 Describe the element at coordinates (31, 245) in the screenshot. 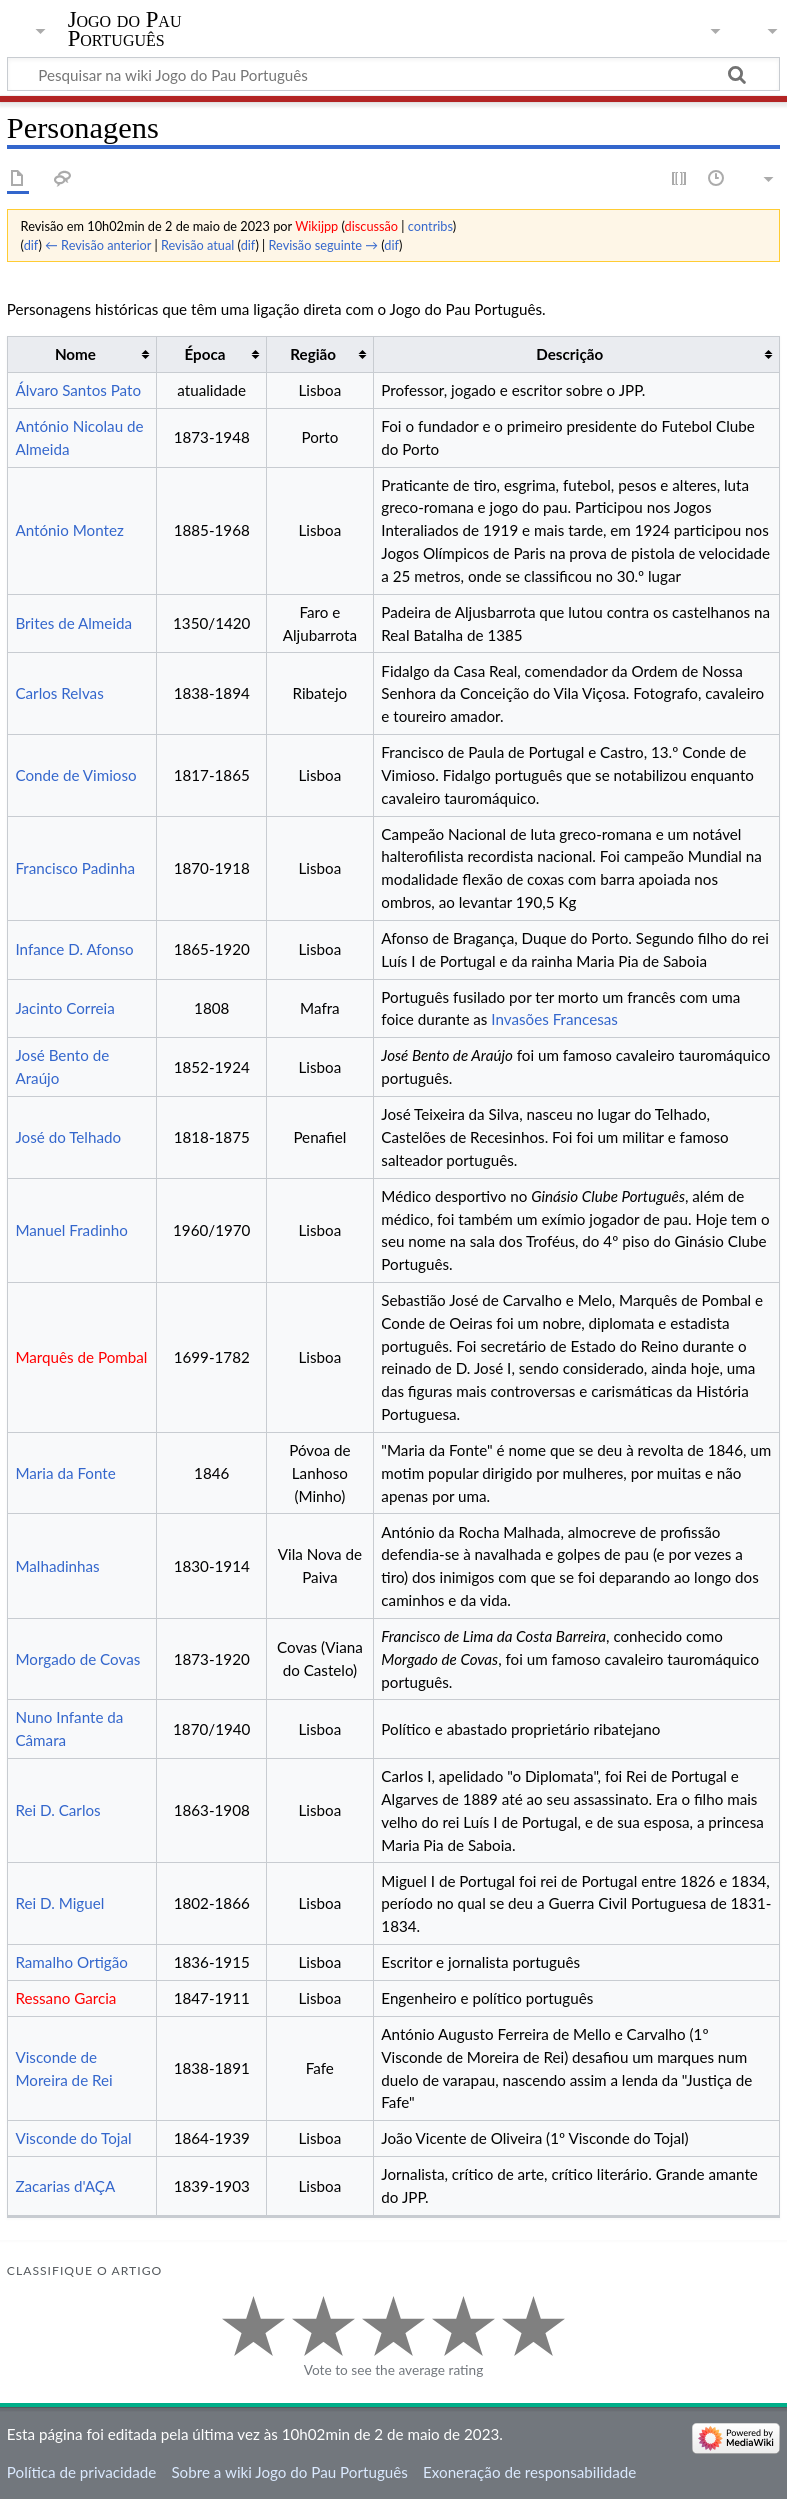

I see `dif` at that location.